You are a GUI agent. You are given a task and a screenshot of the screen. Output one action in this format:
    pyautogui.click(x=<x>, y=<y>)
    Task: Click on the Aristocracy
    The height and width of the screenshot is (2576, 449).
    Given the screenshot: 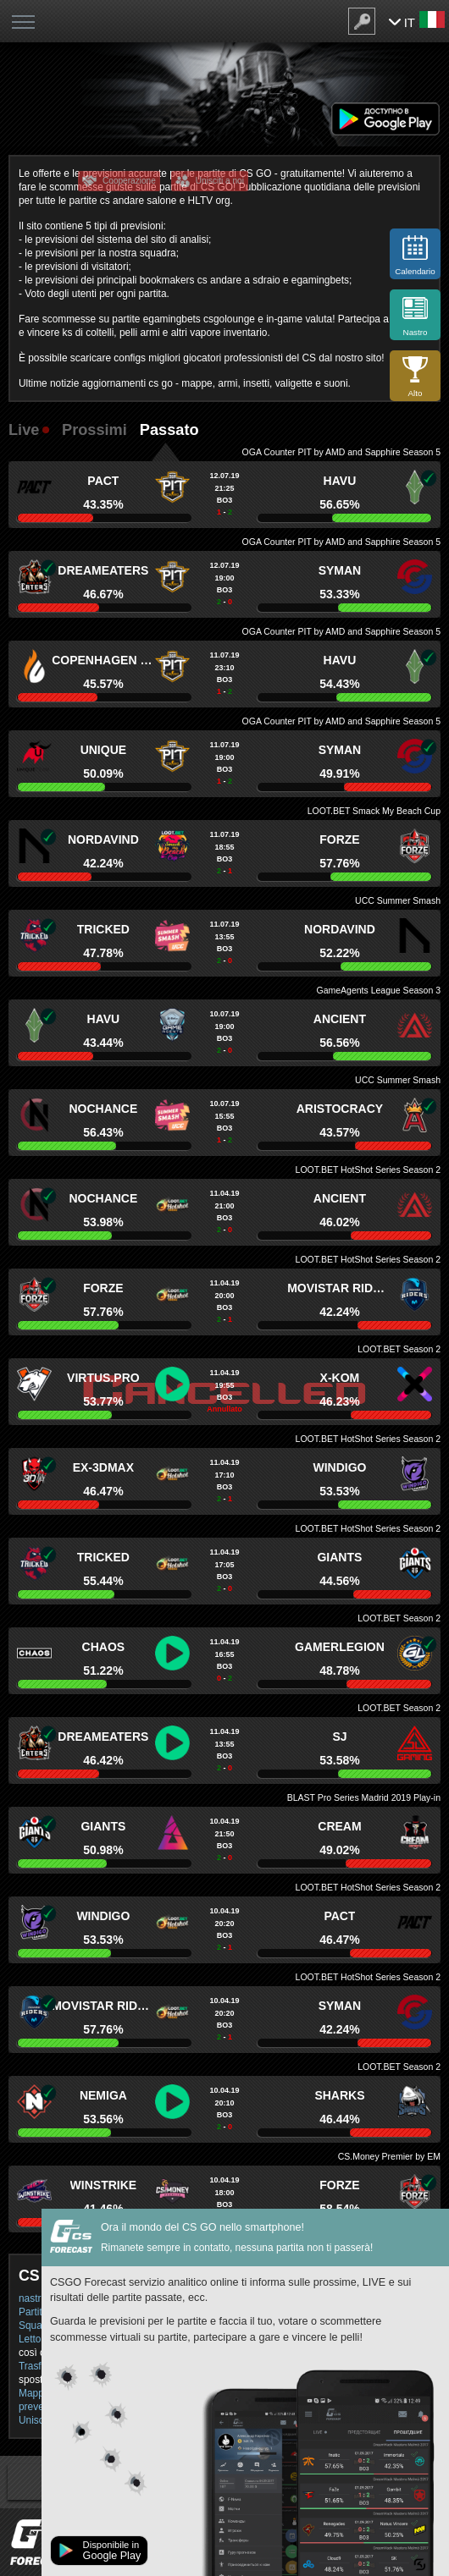 What is the action you would take?
    pyautogui.click(x=340, y=1108)
    